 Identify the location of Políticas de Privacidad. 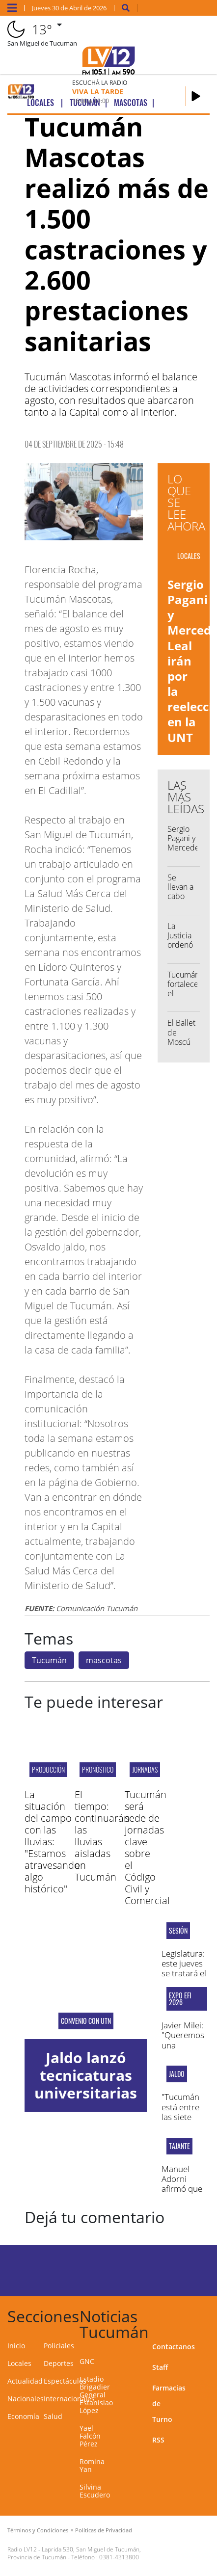
(103, 2530).